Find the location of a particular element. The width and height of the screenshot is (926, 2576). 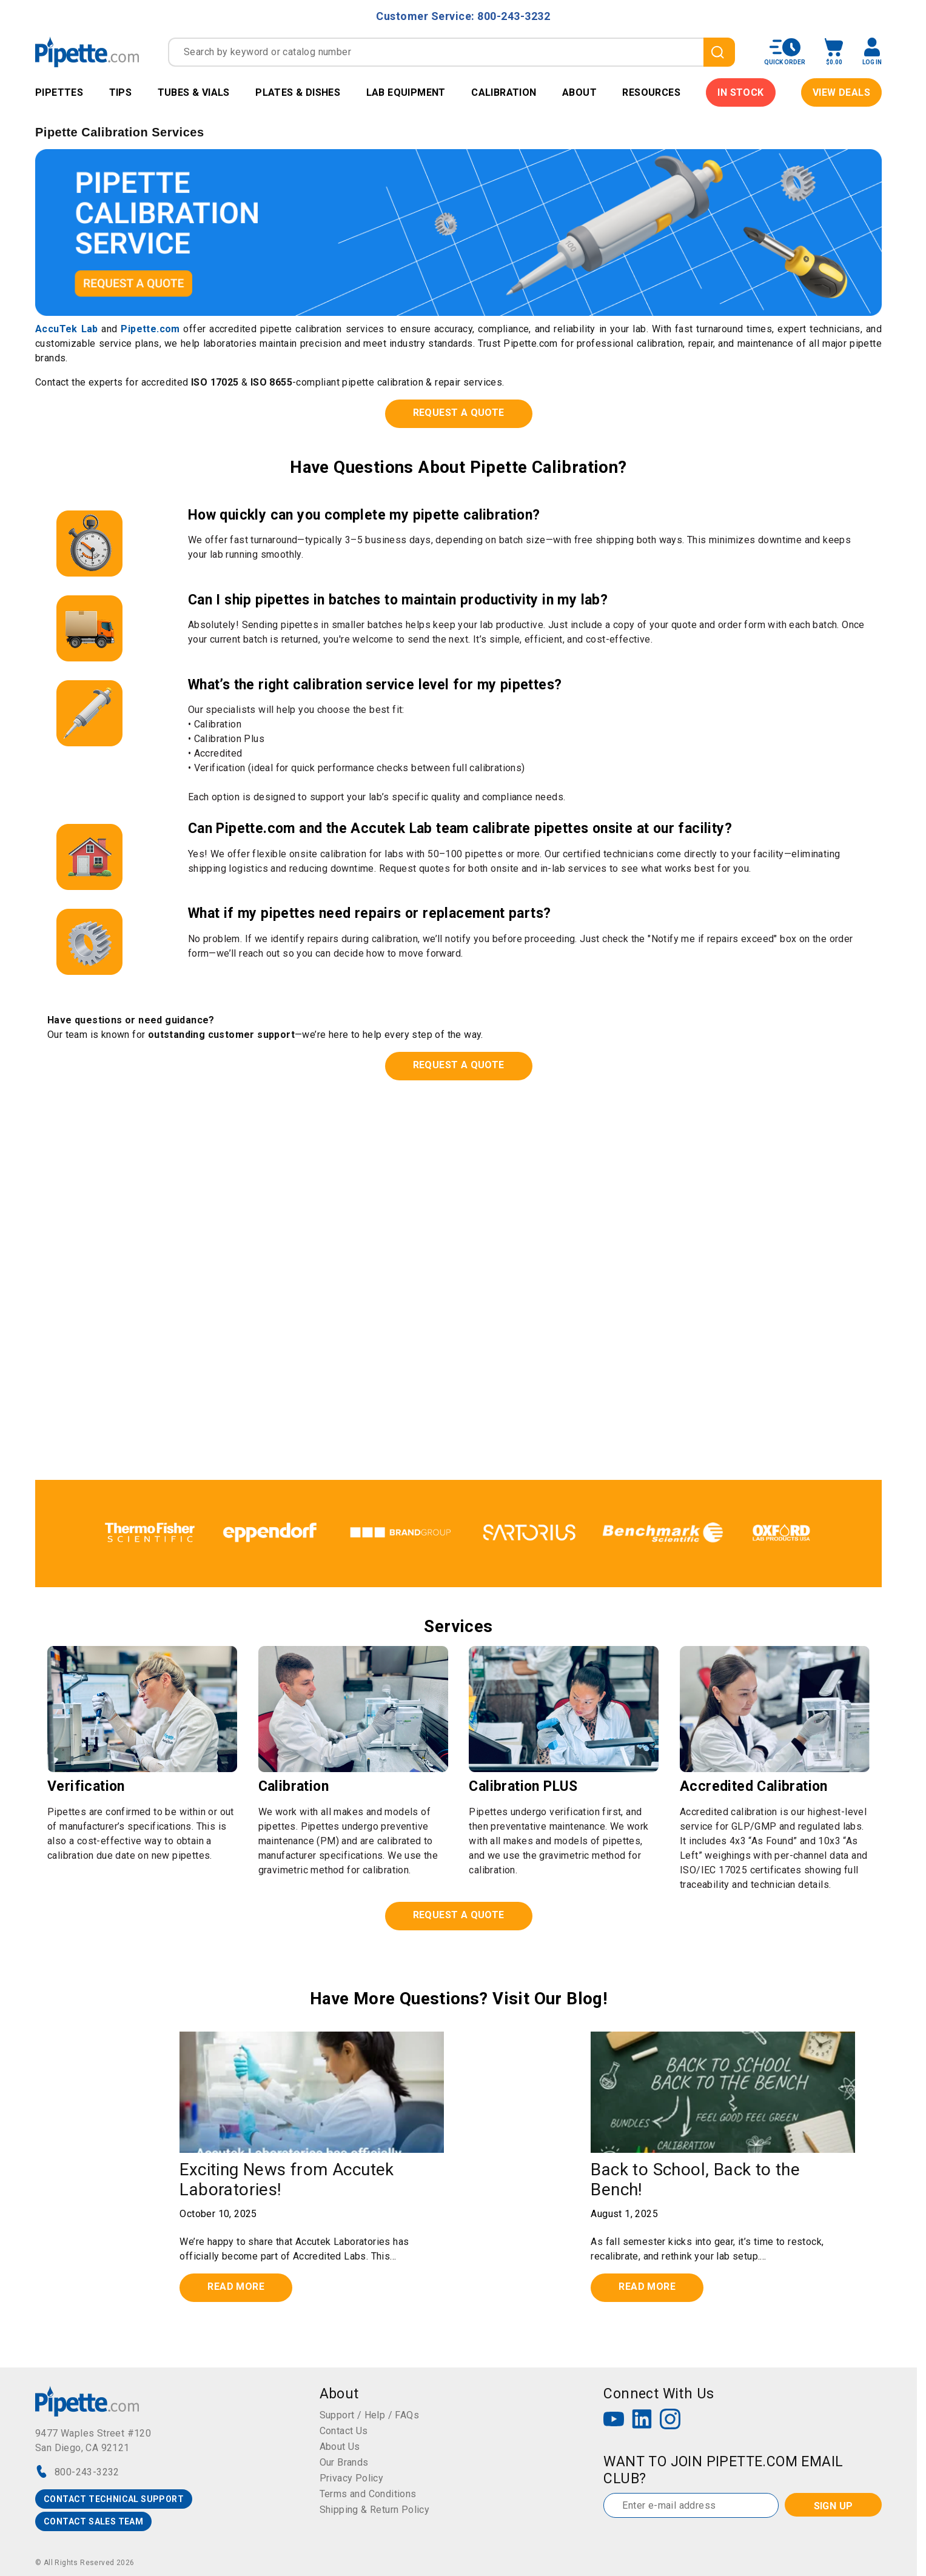

Terms and Conditions is located at coordinates (368, 2494).